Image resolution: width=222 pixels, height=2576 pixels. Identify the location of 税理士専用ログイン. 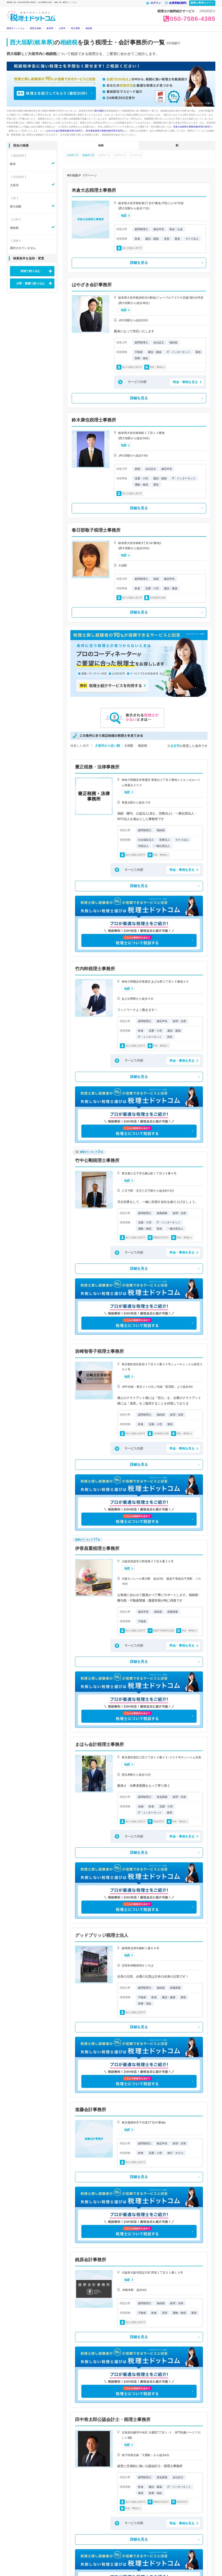
(202, 2).